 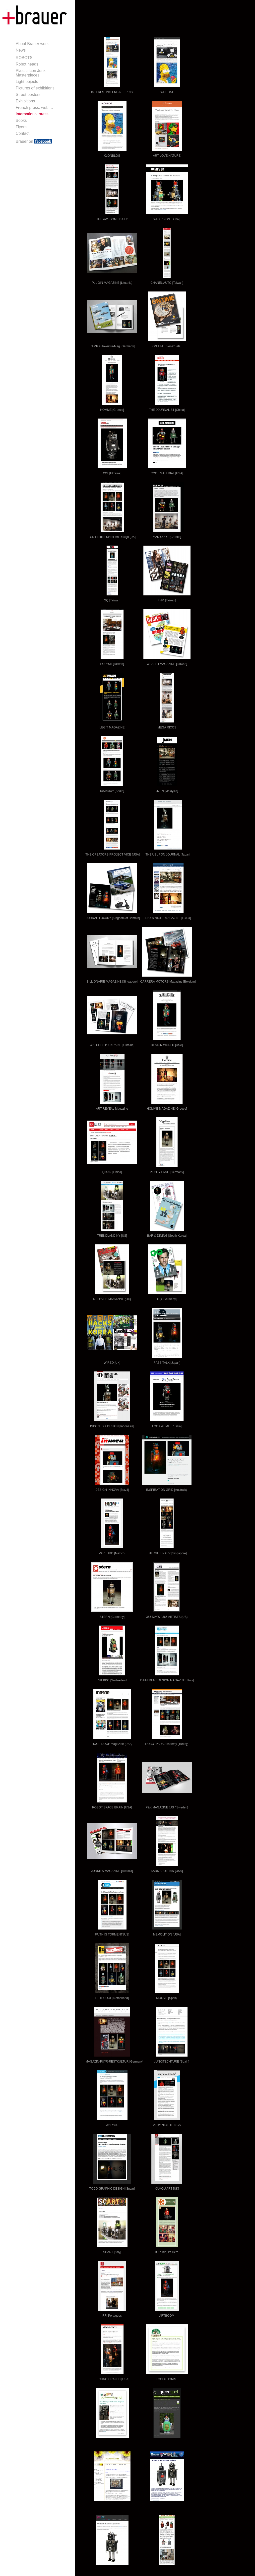 I want to click on Books, so click(x=21, y=120).